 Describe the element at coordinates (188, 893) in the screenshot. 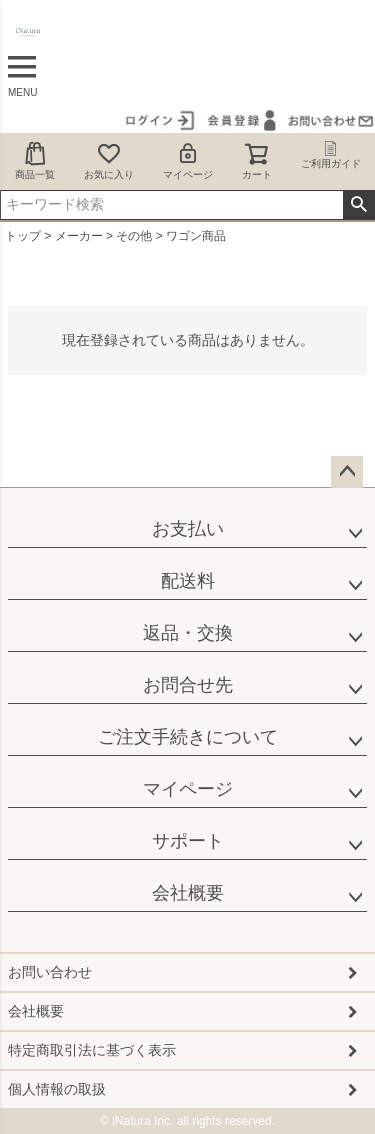

I see `会社概要` at that location.